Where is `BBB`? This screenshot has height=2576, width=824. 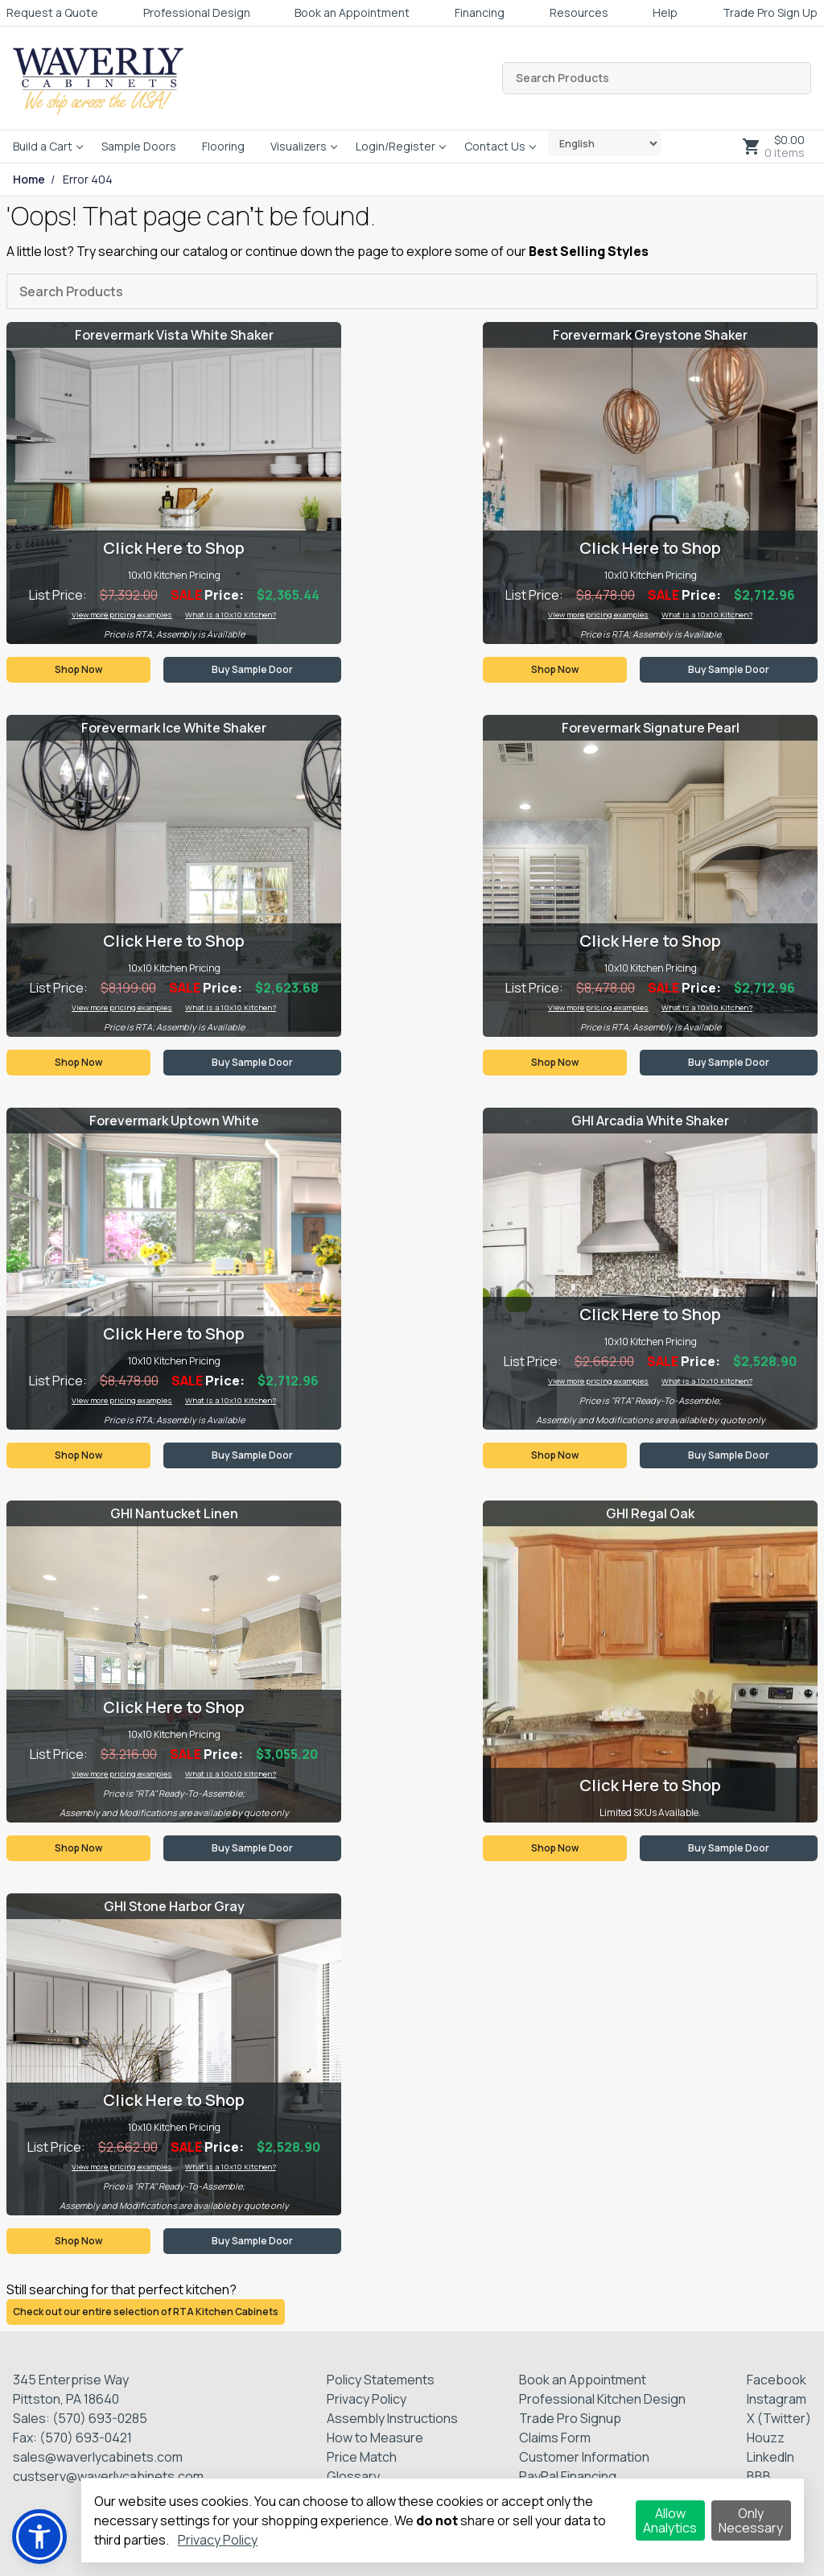
BBB is located at coordinates (759, 2476).